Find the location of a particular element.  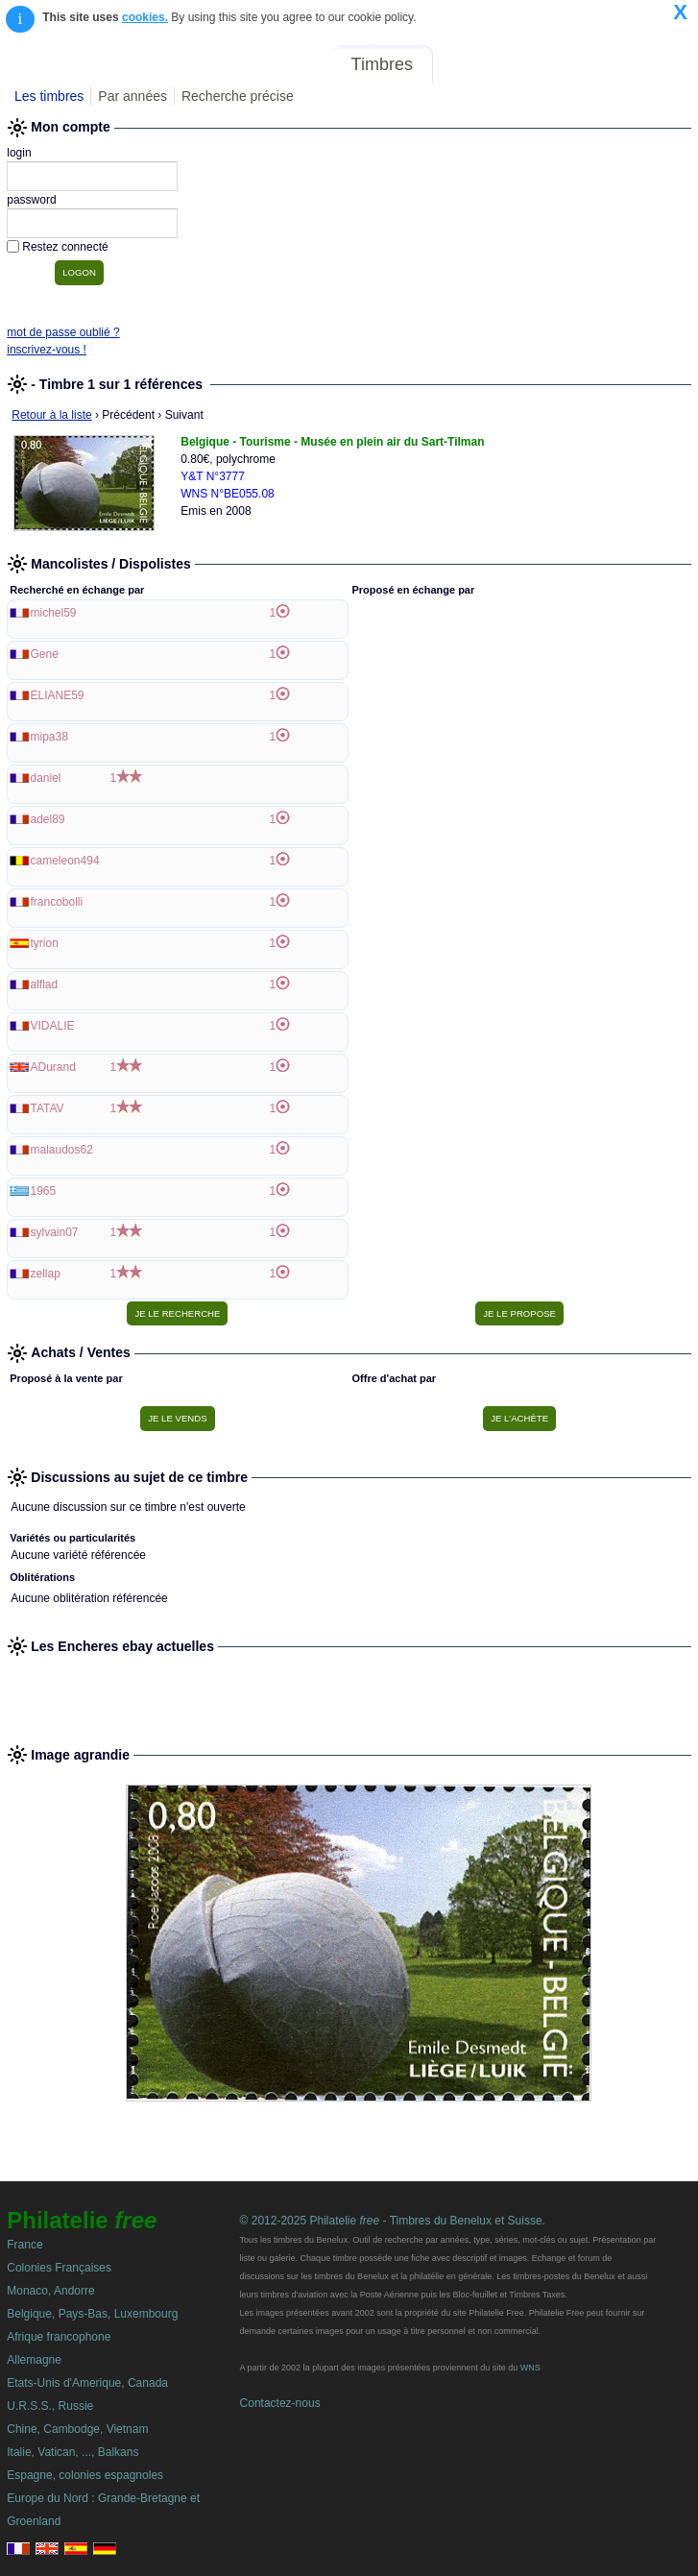

1965 is located at coordinates (44, 1191).